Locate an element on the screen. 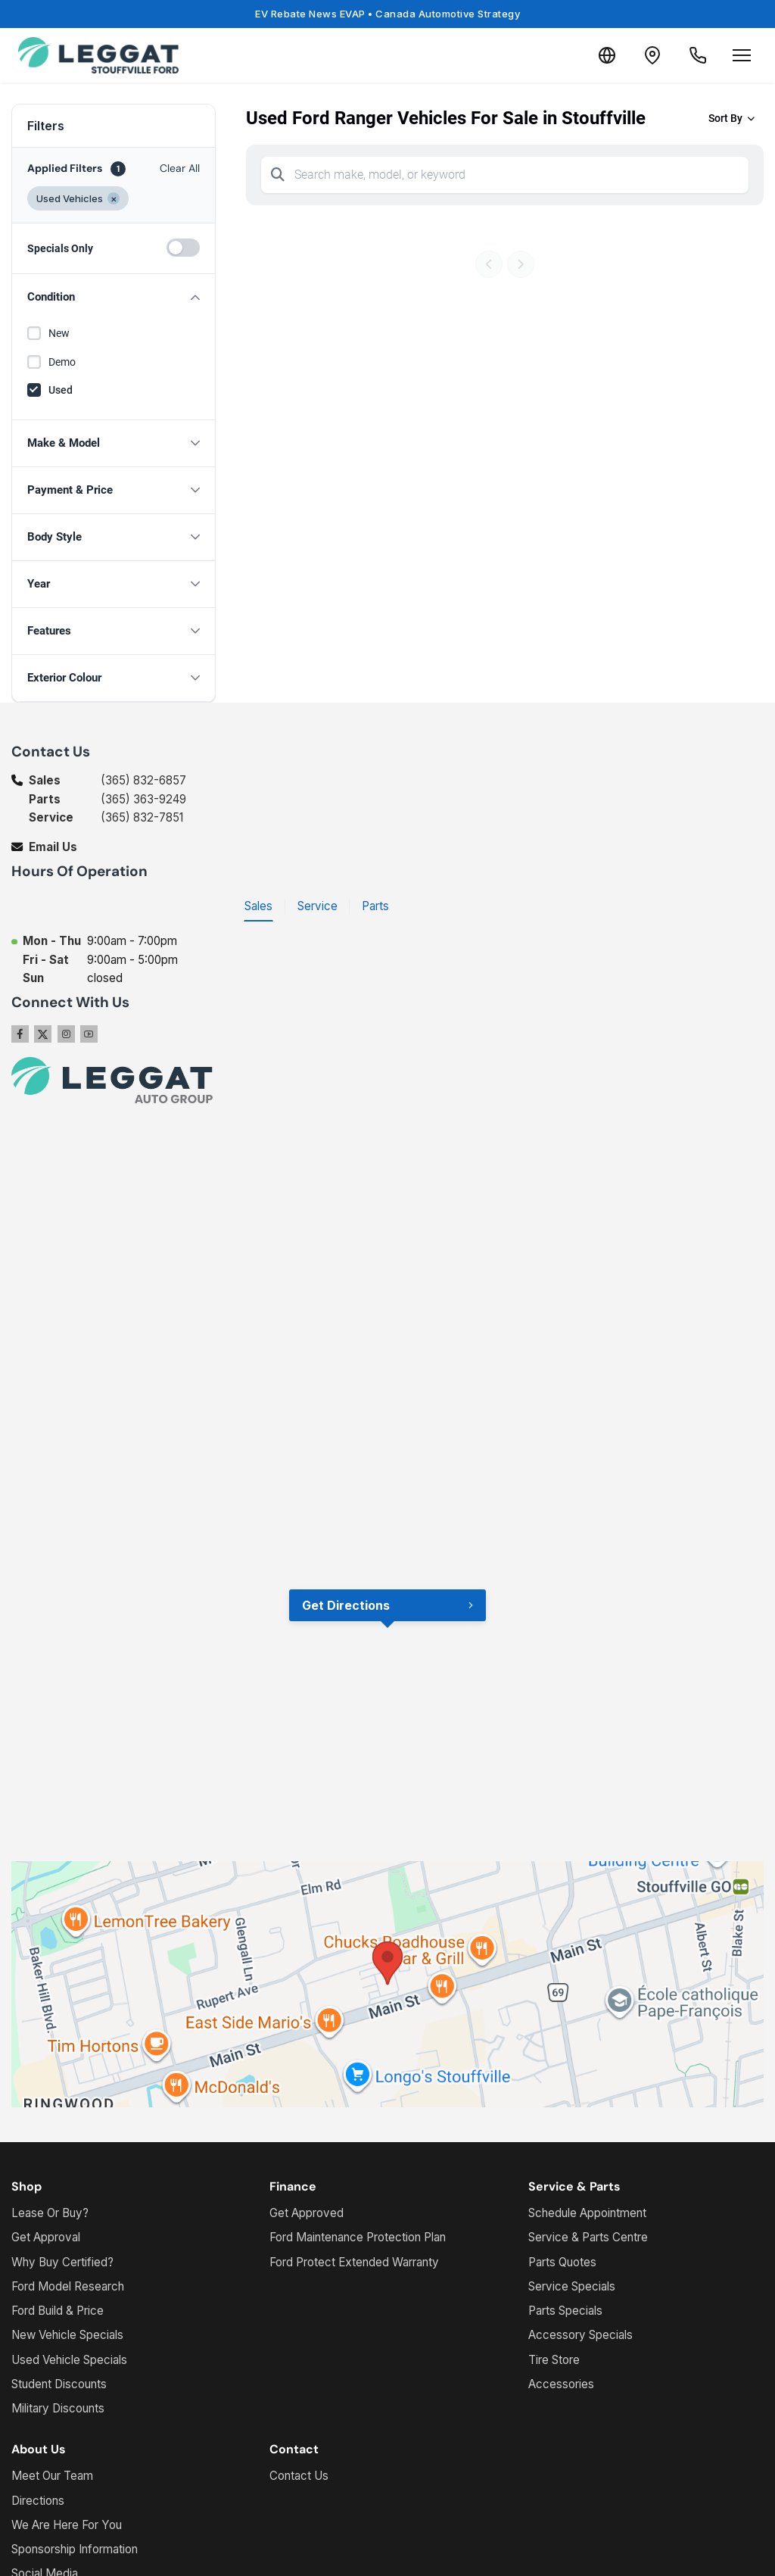 The width and height of the screenshot is (775, 2576). Service [tab] is located at coordinates (317, 906).